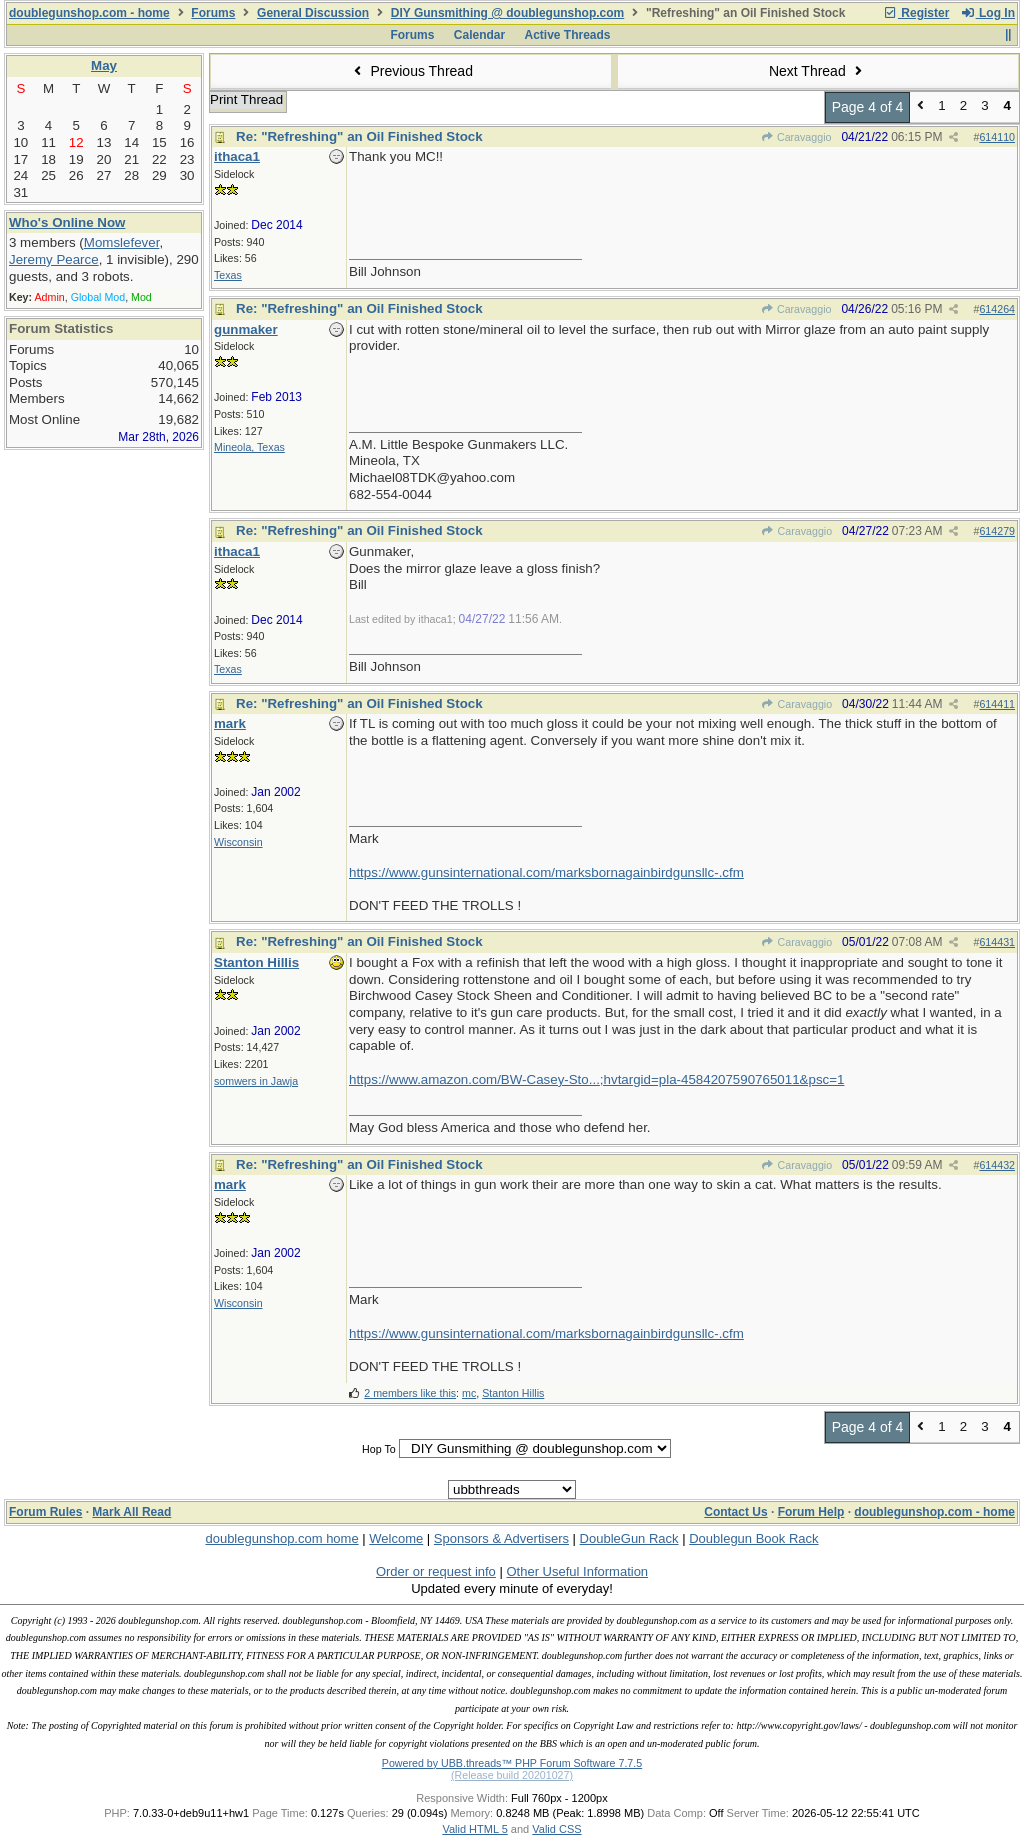  I want to click on somwers in Jawja, so click(256, 1081).